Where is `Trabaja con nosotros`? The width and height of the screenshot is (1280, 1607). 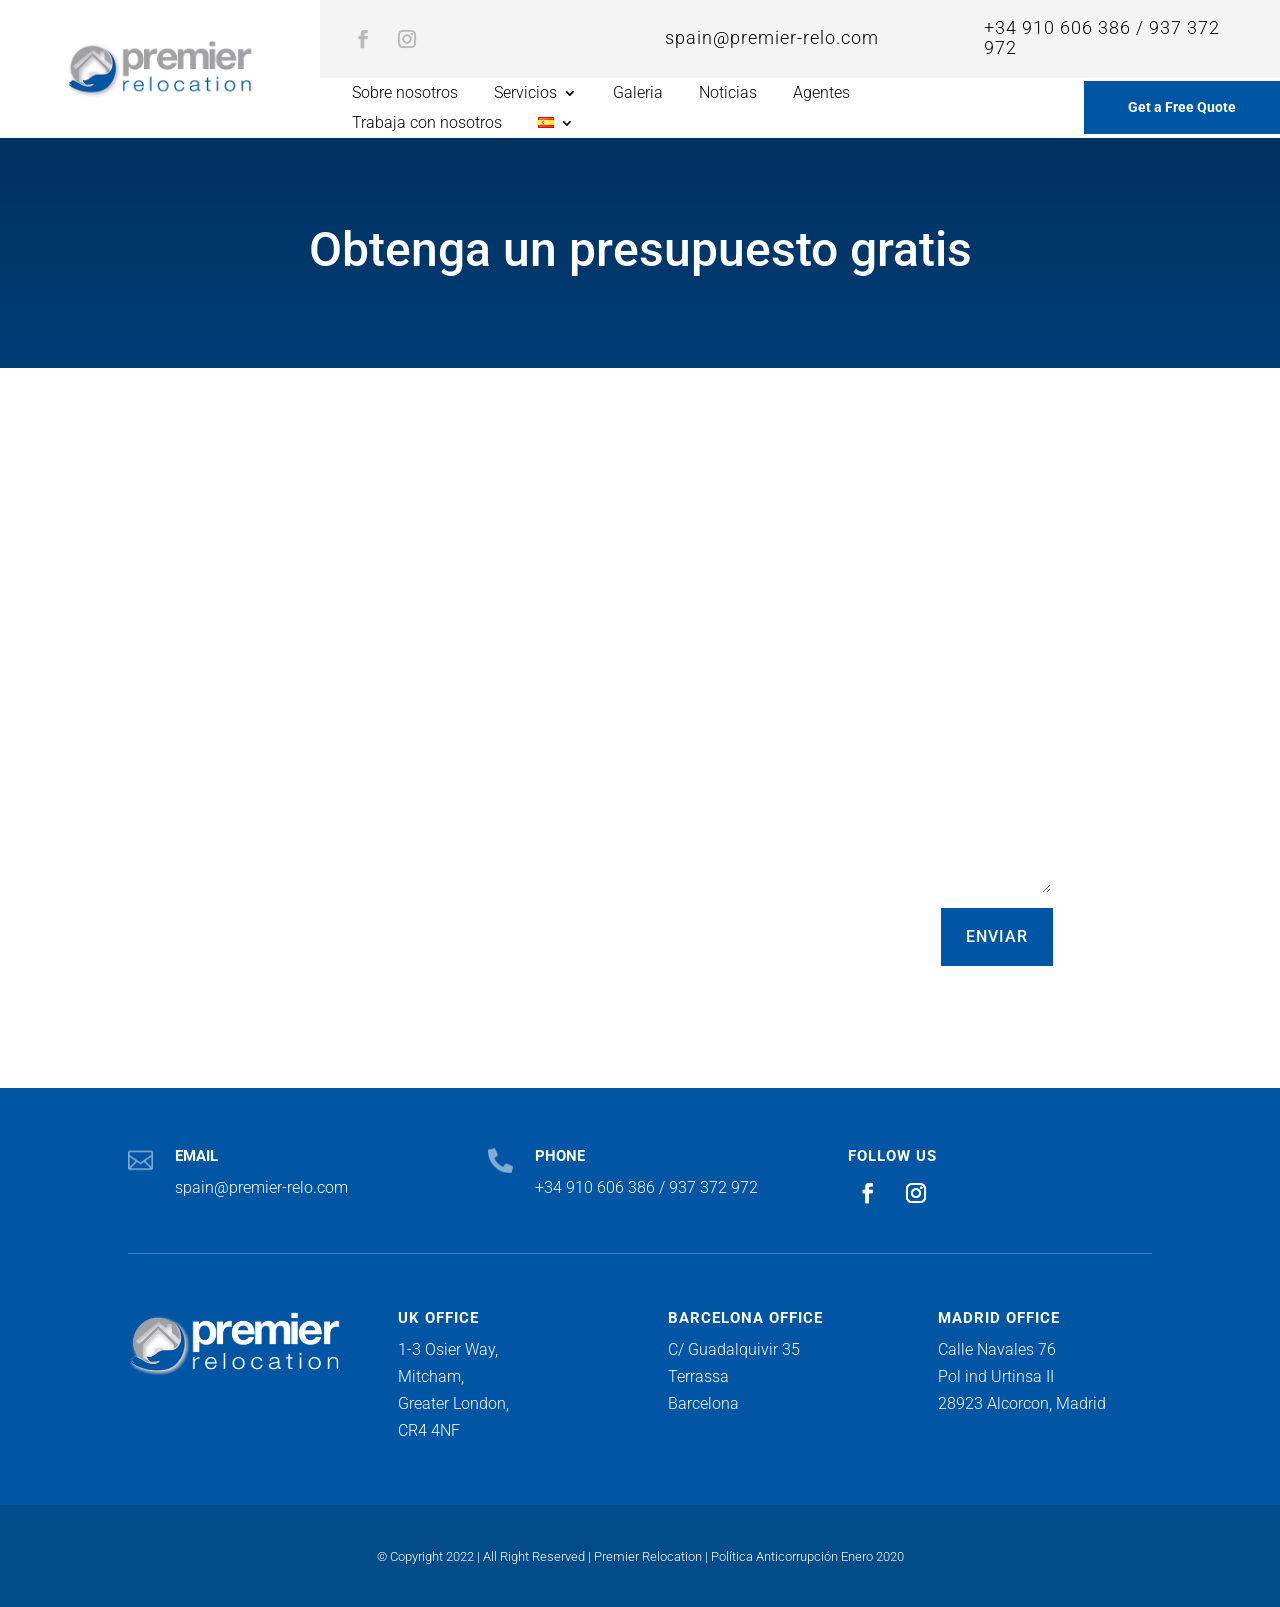
Trabaja con nosotros is located at coordinates (427, 124).